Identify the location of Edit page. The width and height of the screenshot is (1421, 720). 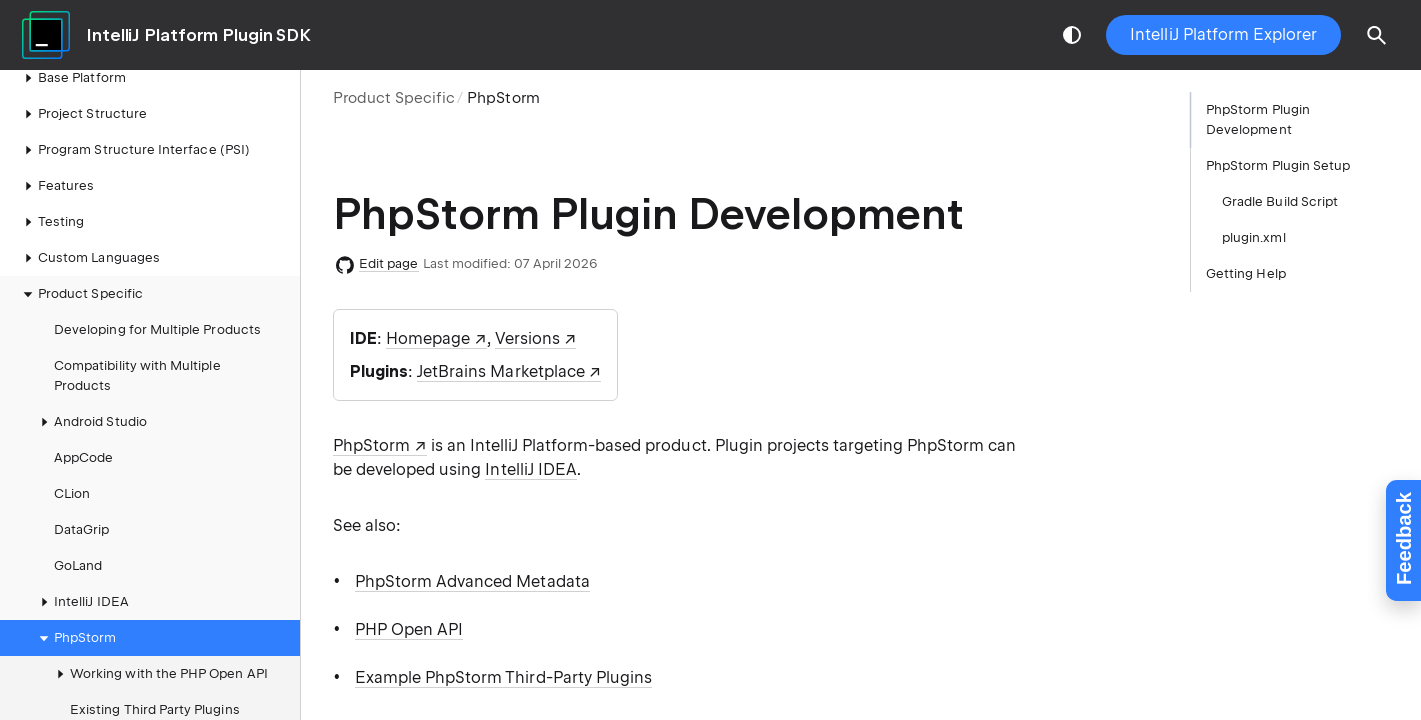
(389, 263).